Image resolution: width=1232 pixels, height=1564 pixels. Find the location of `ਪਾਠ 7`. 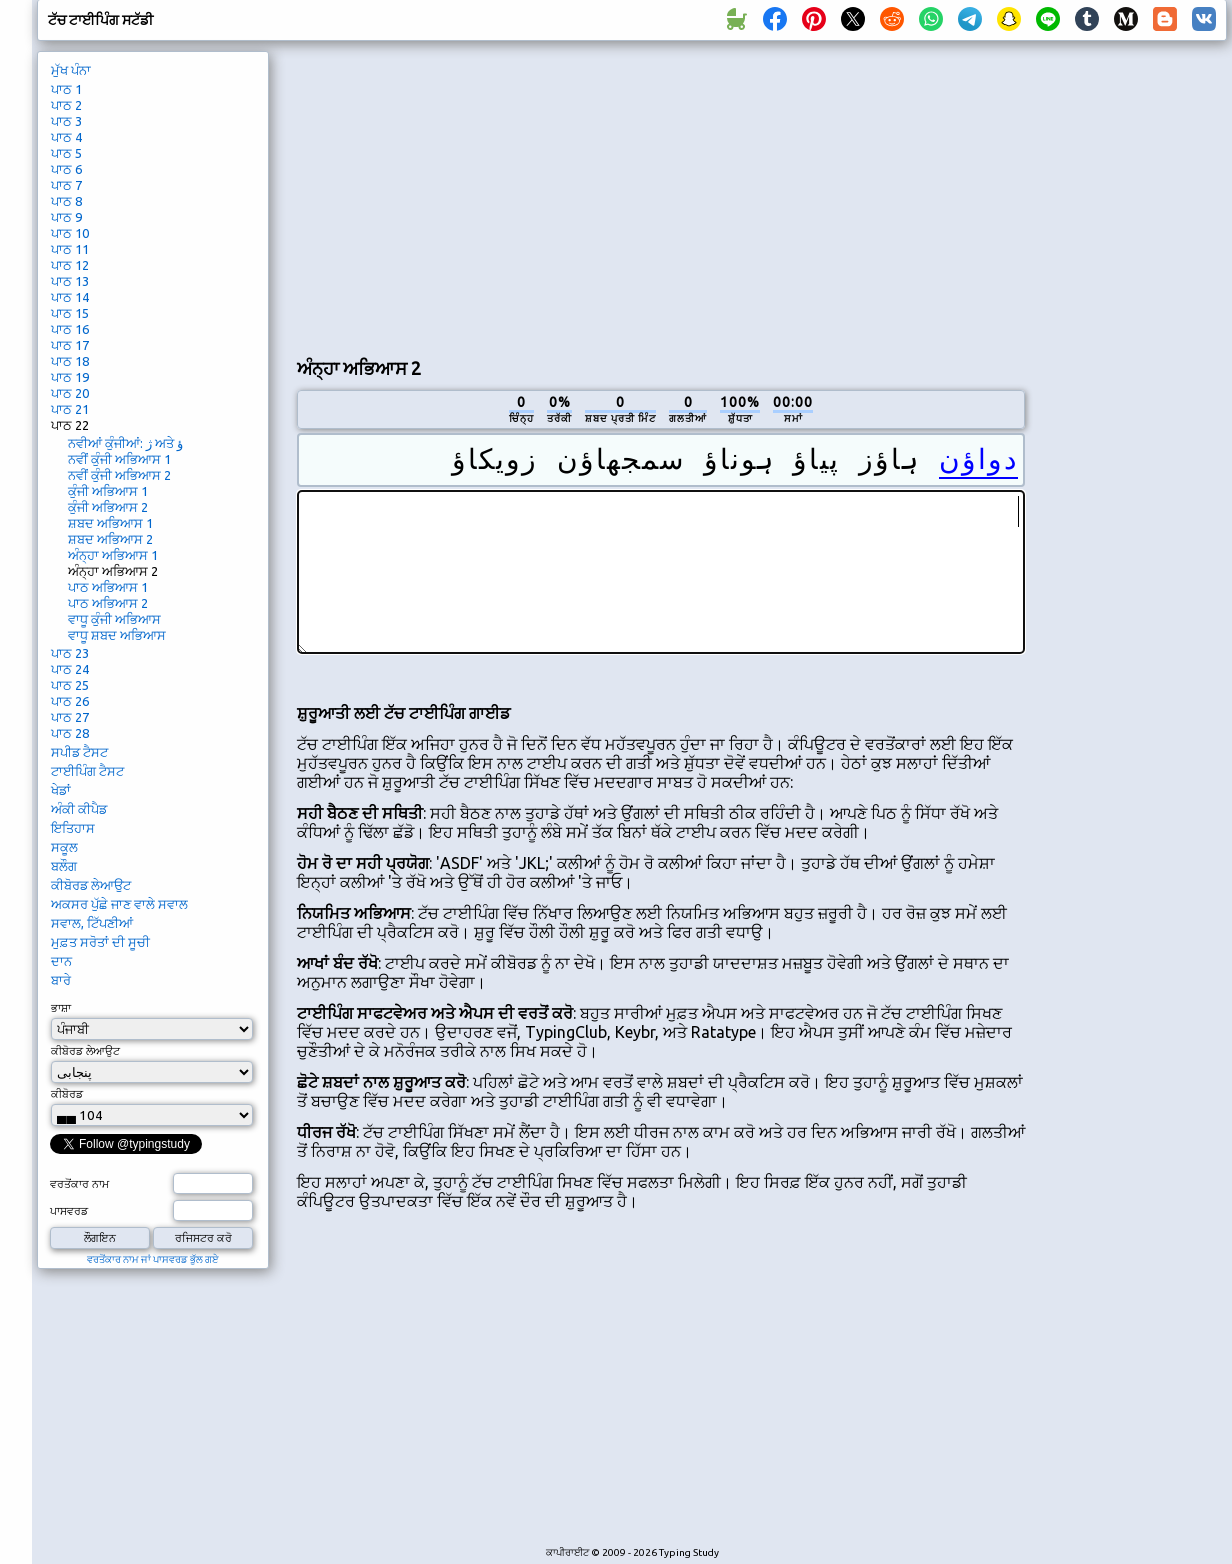

ਪਾਠ 7 is located at coordinates (66, 185).